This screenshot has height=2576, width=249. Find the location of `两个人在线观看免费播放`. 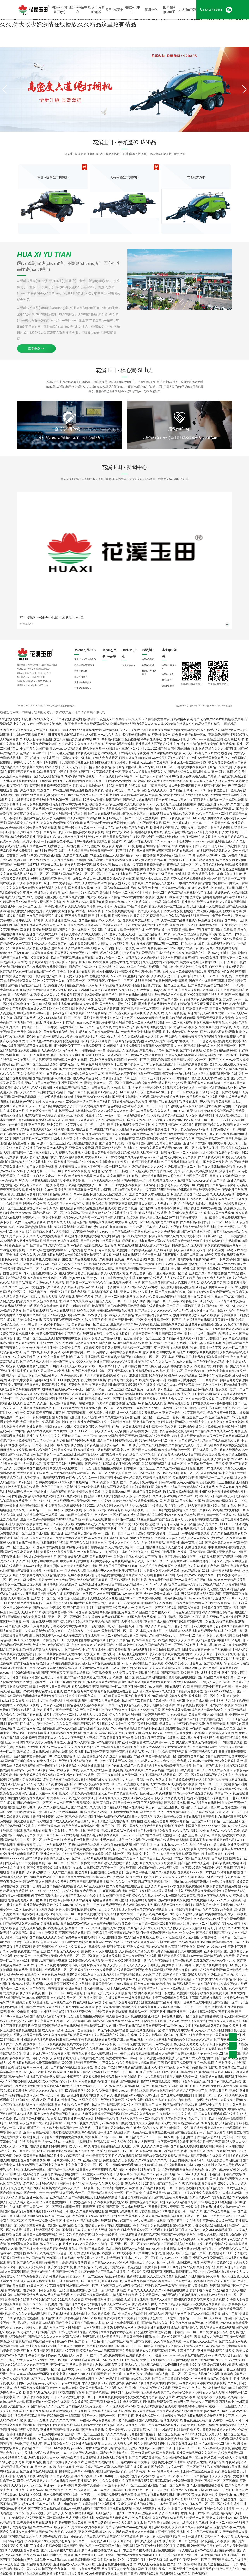

两个人在线观看免费播放 is located at coordinates (22, 2550).